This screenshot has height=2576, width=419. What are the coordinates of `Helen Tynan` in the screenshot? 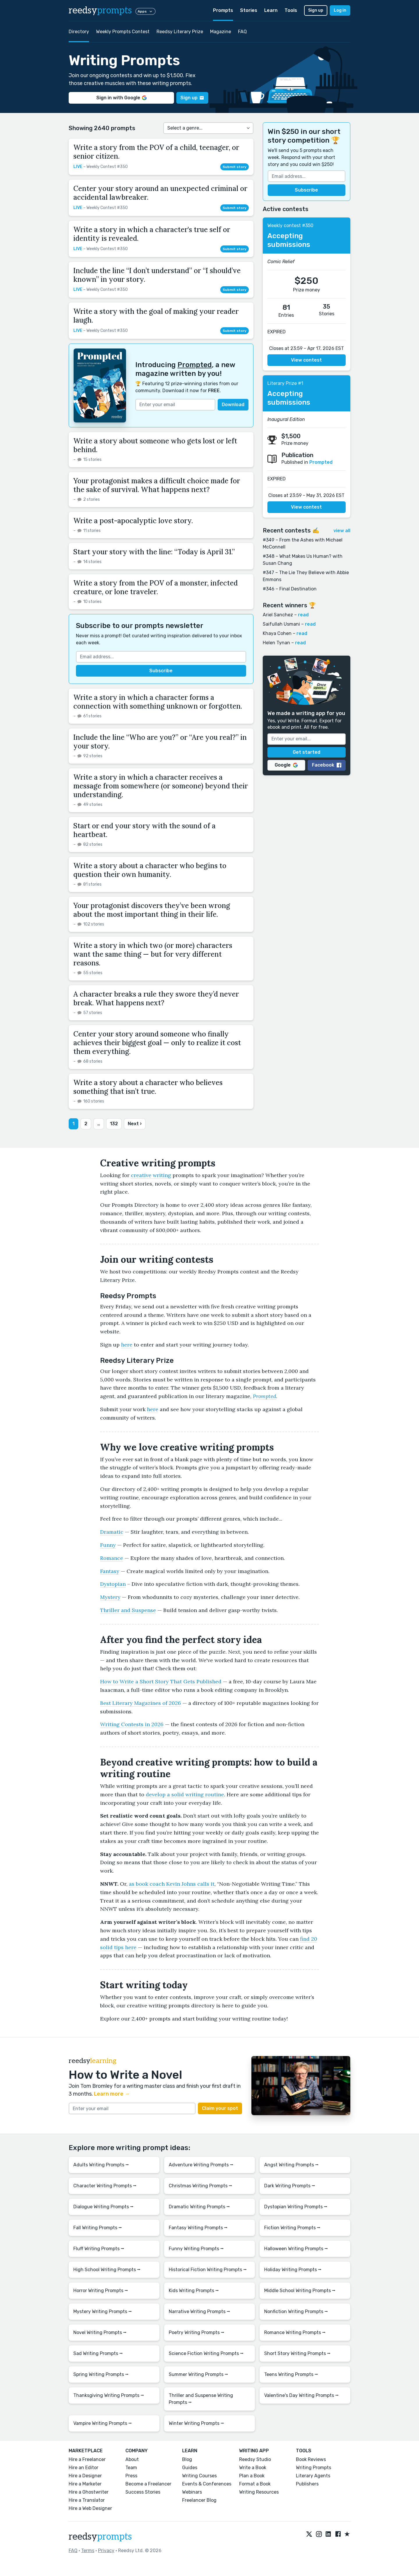 It's located at (276, 642).